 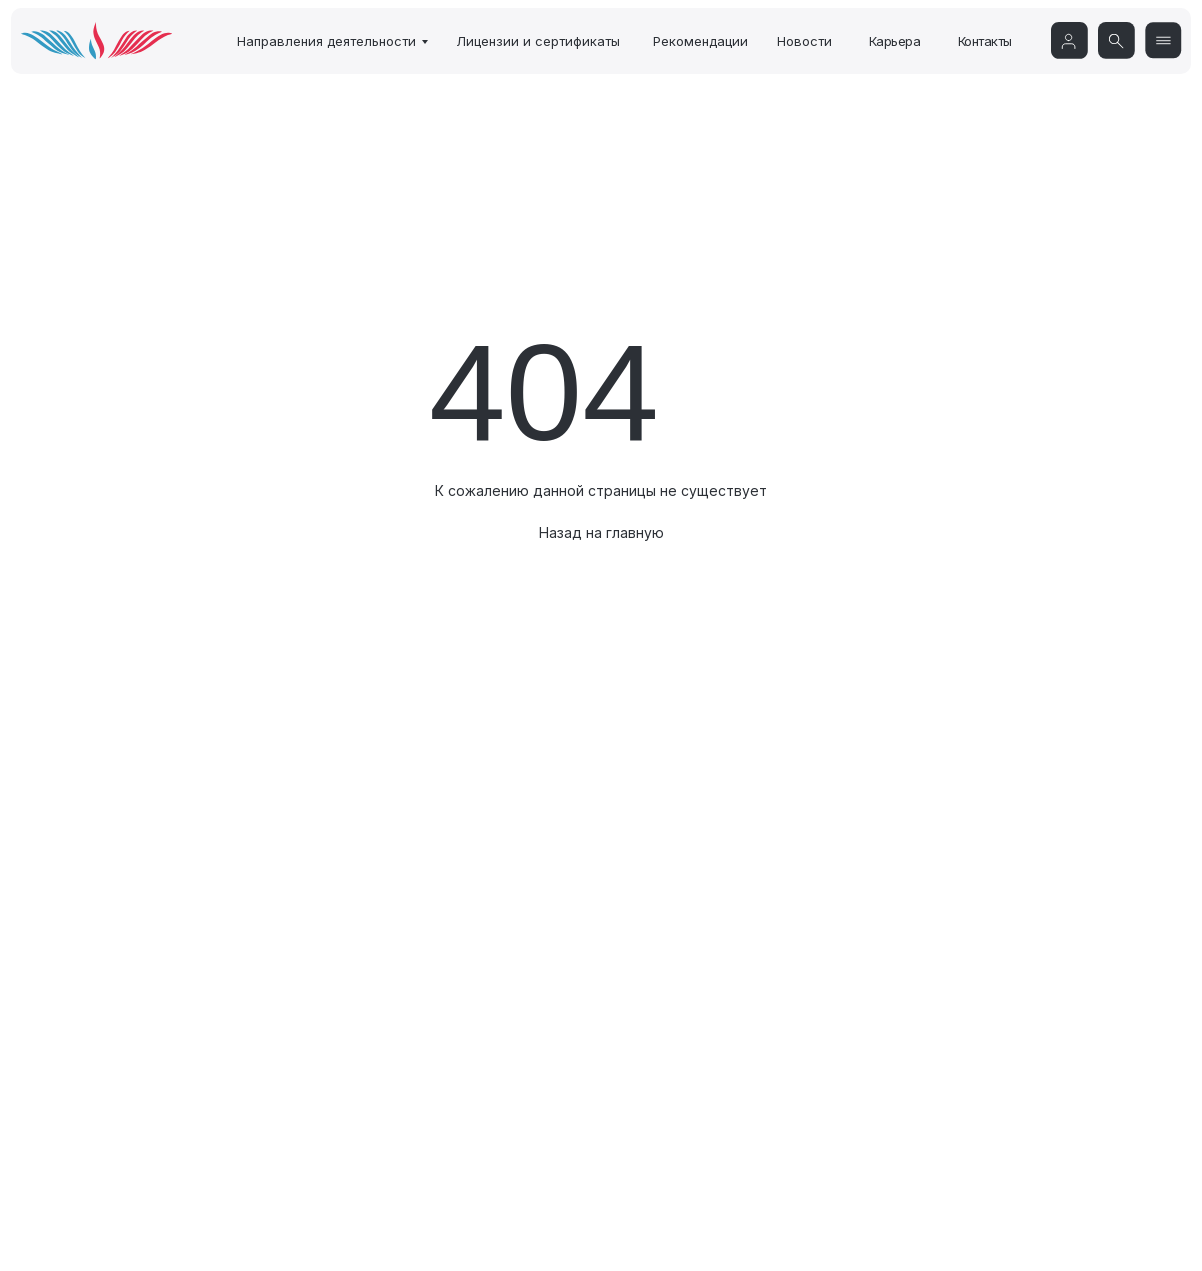 I want to click on Рекомендации, so click(x=700, y=41).